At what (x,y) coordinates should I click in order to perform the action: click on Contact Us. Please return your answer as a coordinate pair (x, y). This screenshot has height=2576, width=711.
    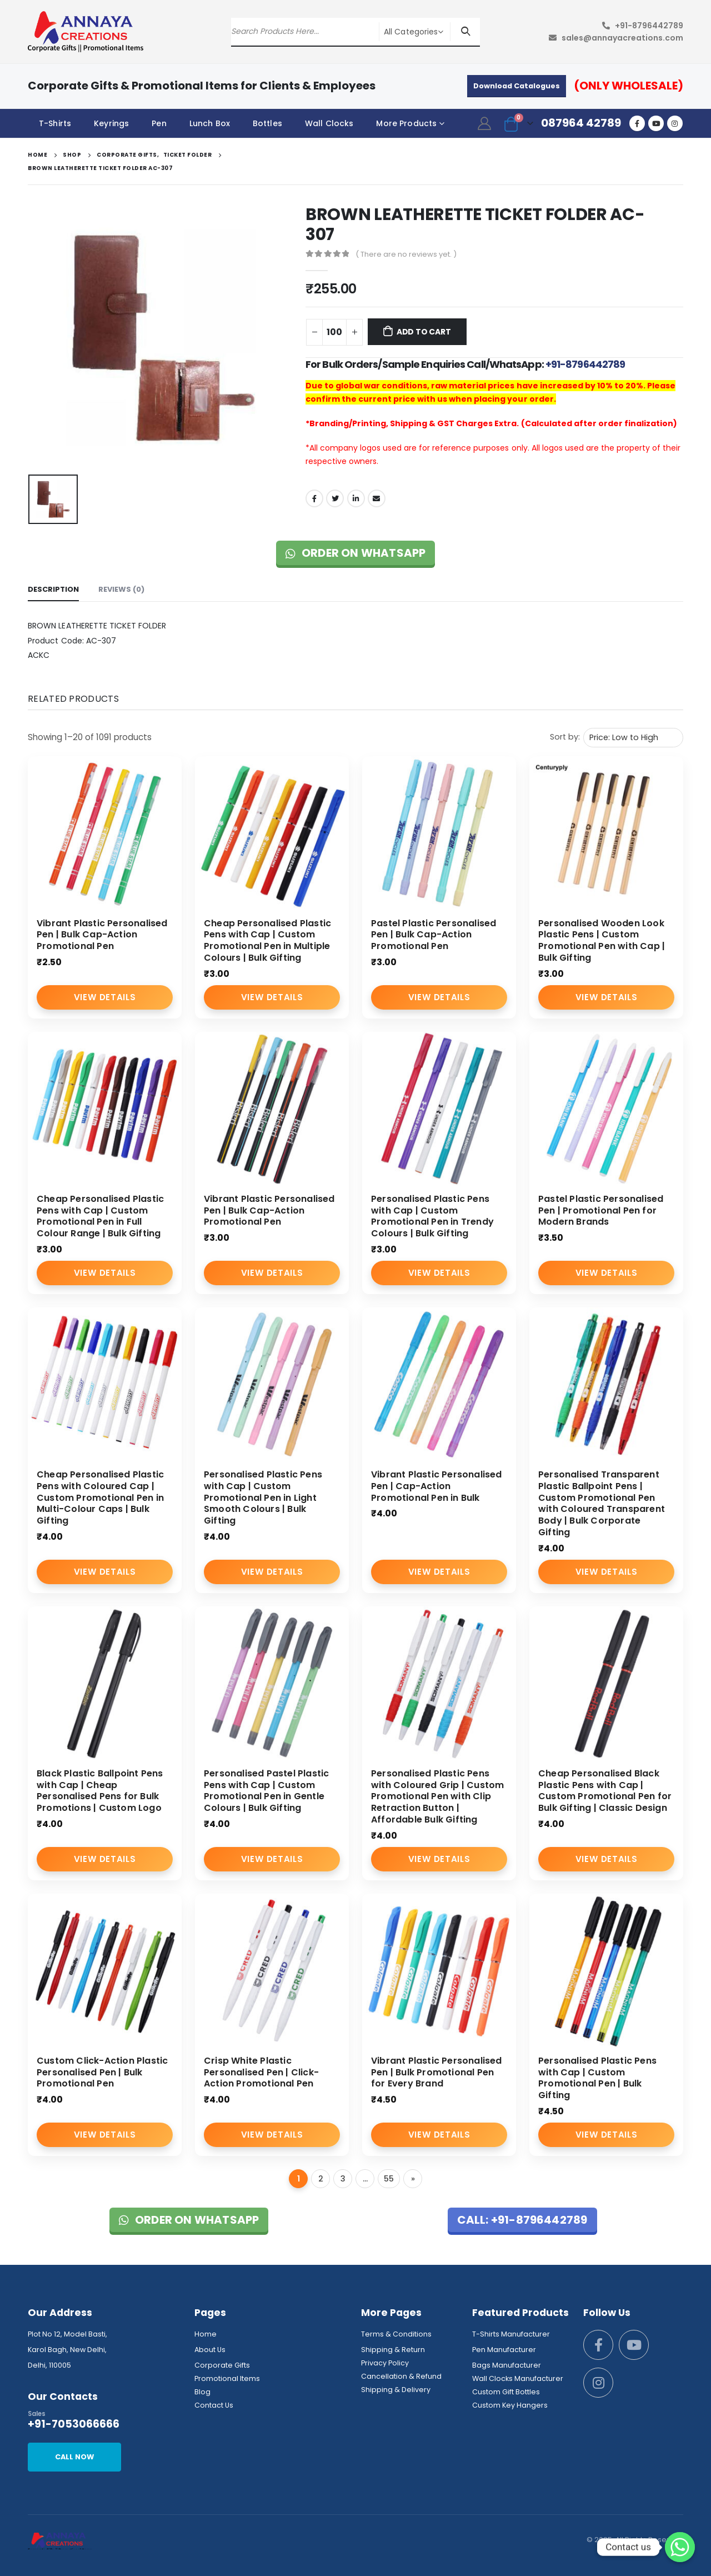
    Looking at the image, I should click on (213, 2405).